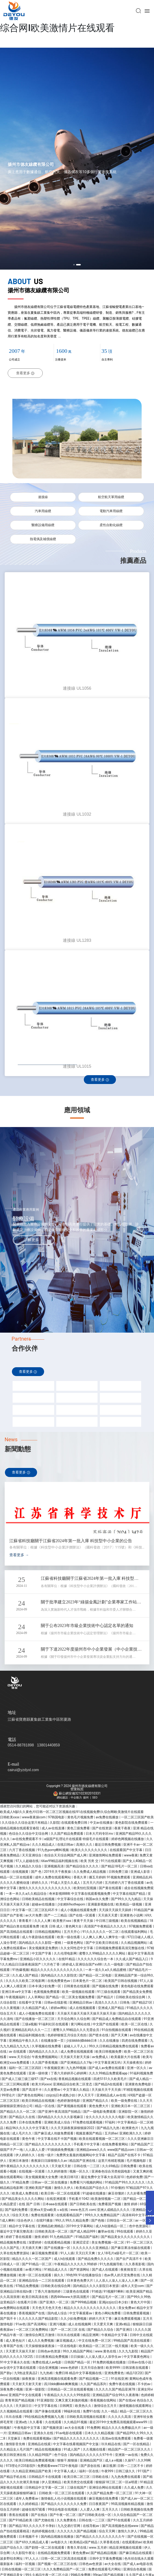 Image resolution: width=154 pixels, height=2576 pixels. What do you see at coordinates (124, 2155) in the screenshot?
I see `精品产品国产在线不卡` at bounding box center [124, 2155].